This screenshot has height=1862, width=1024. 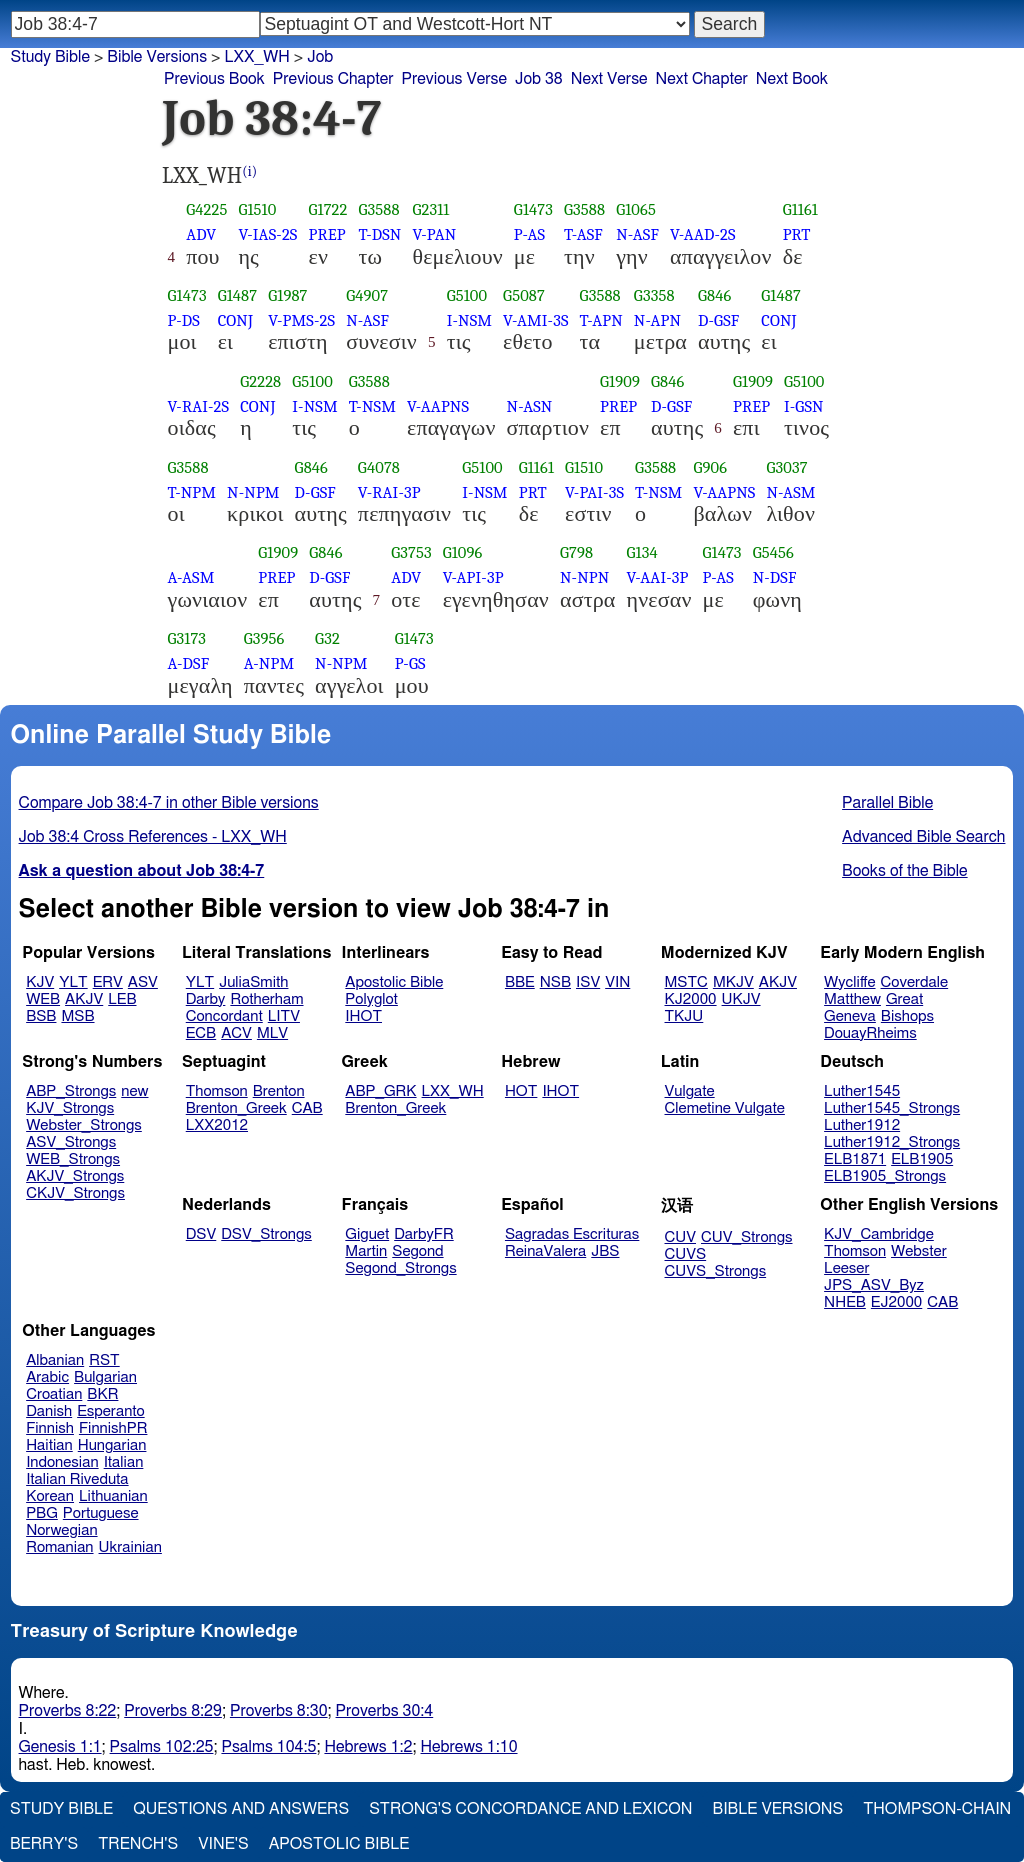 What do you see at coordinates (804, 406) in the screenshot?
I see `I-GSN` at bounding box center [804, 406].